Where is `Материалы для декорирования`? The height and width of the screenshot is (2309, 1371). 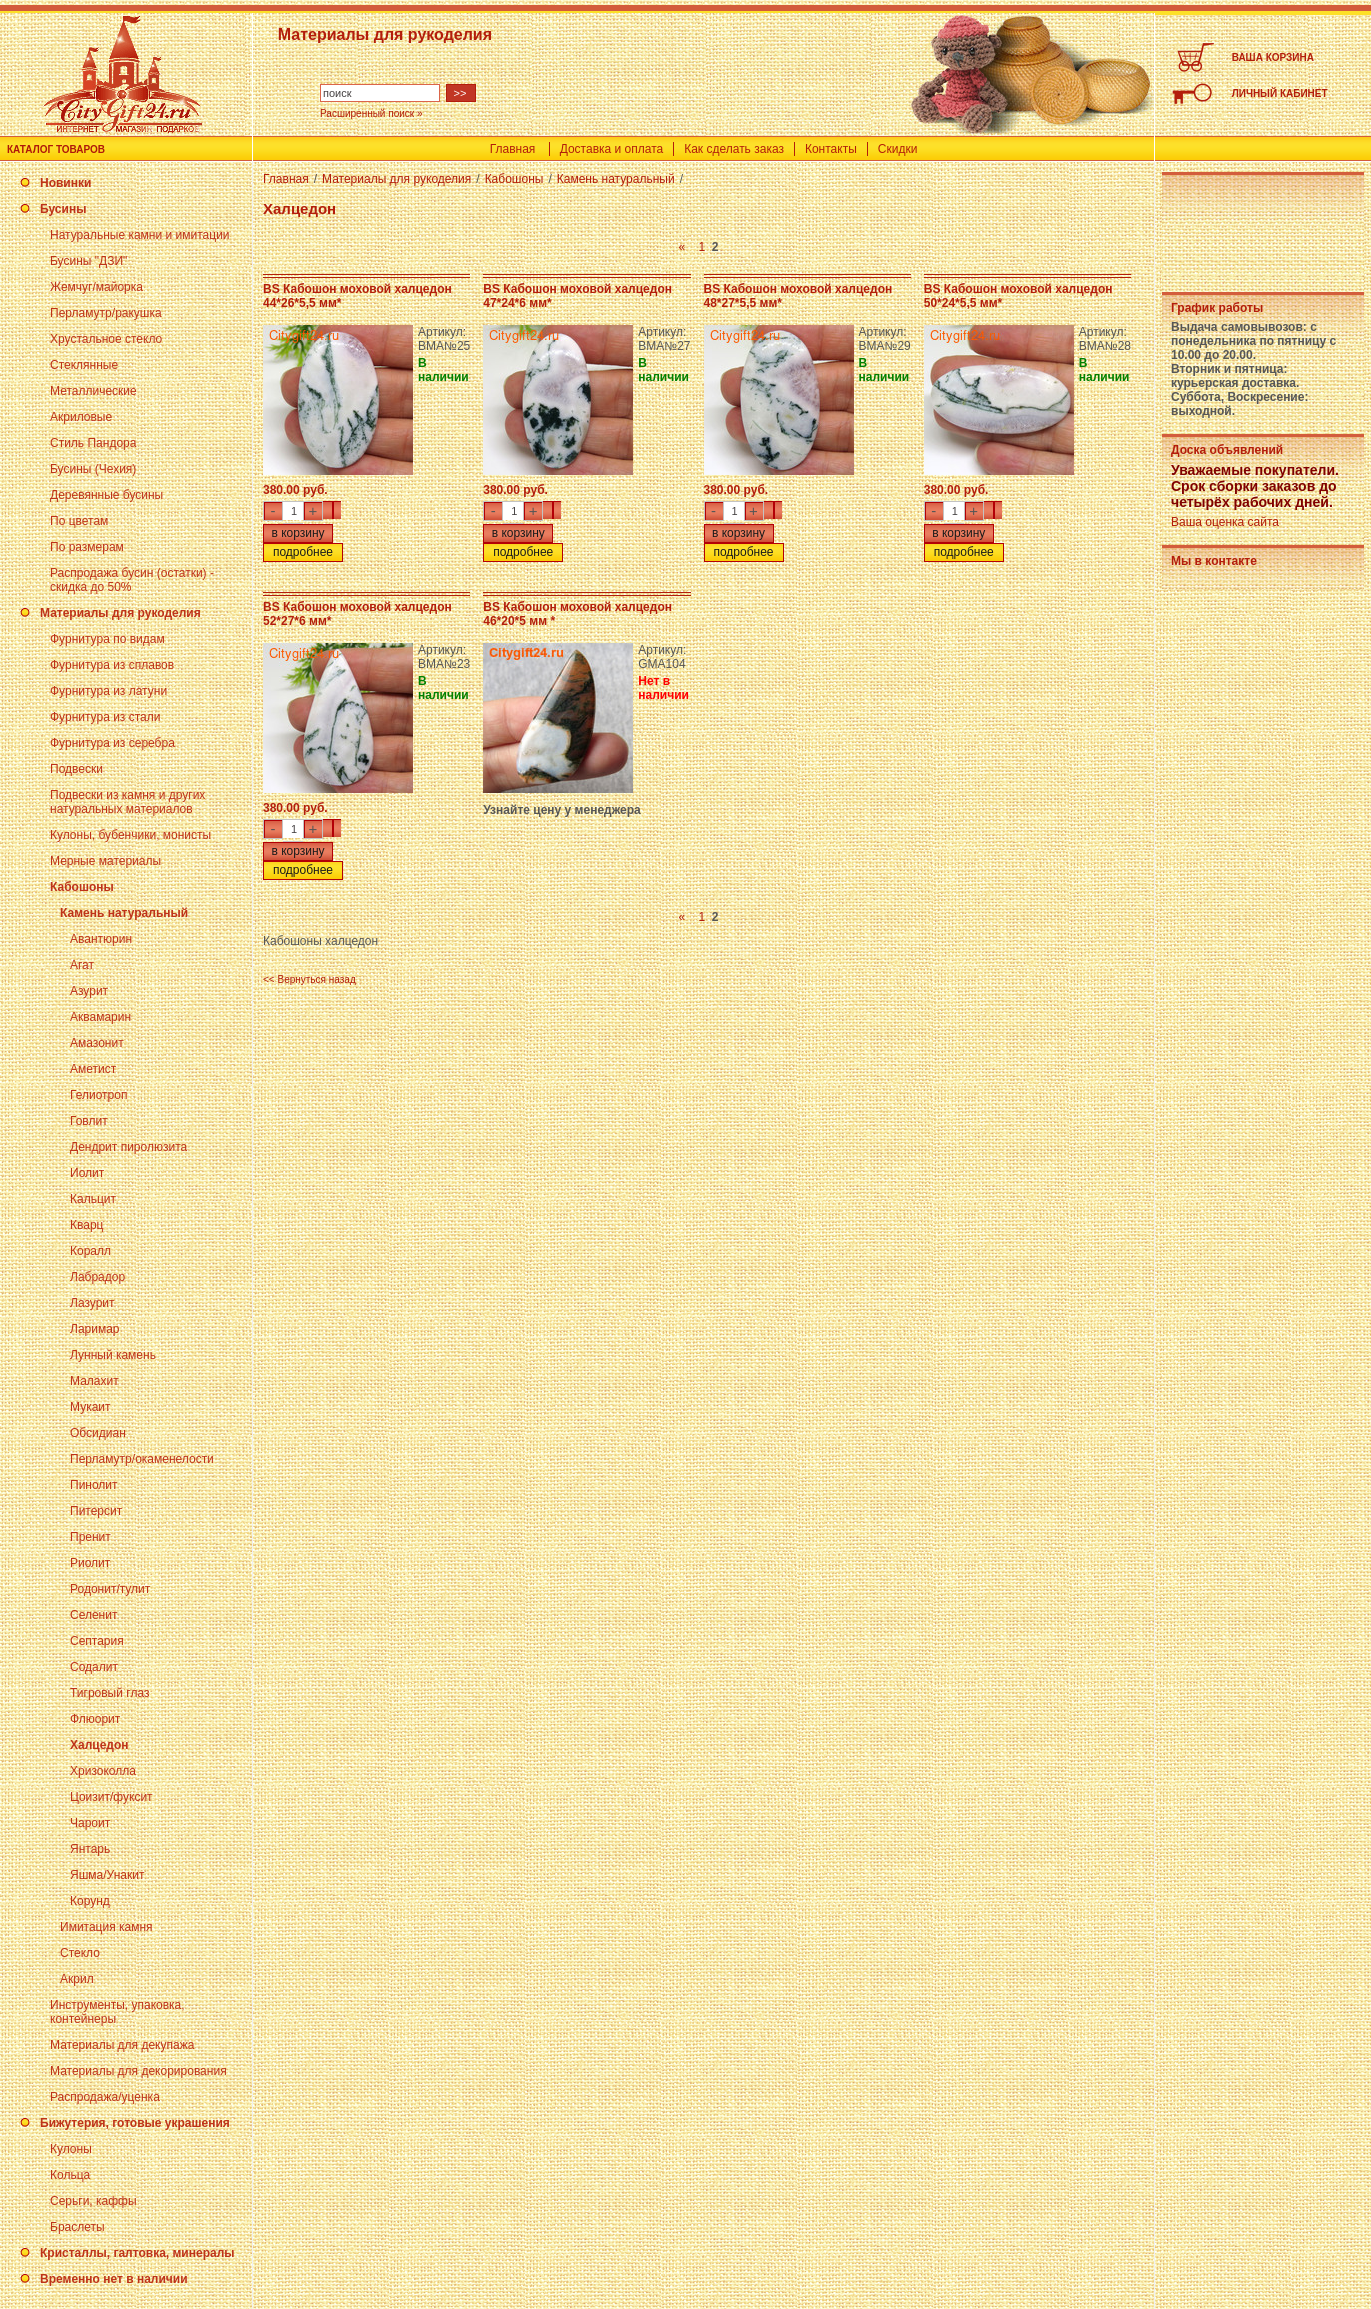 Материалы для декорирования is located at coordinates (138, 2071).